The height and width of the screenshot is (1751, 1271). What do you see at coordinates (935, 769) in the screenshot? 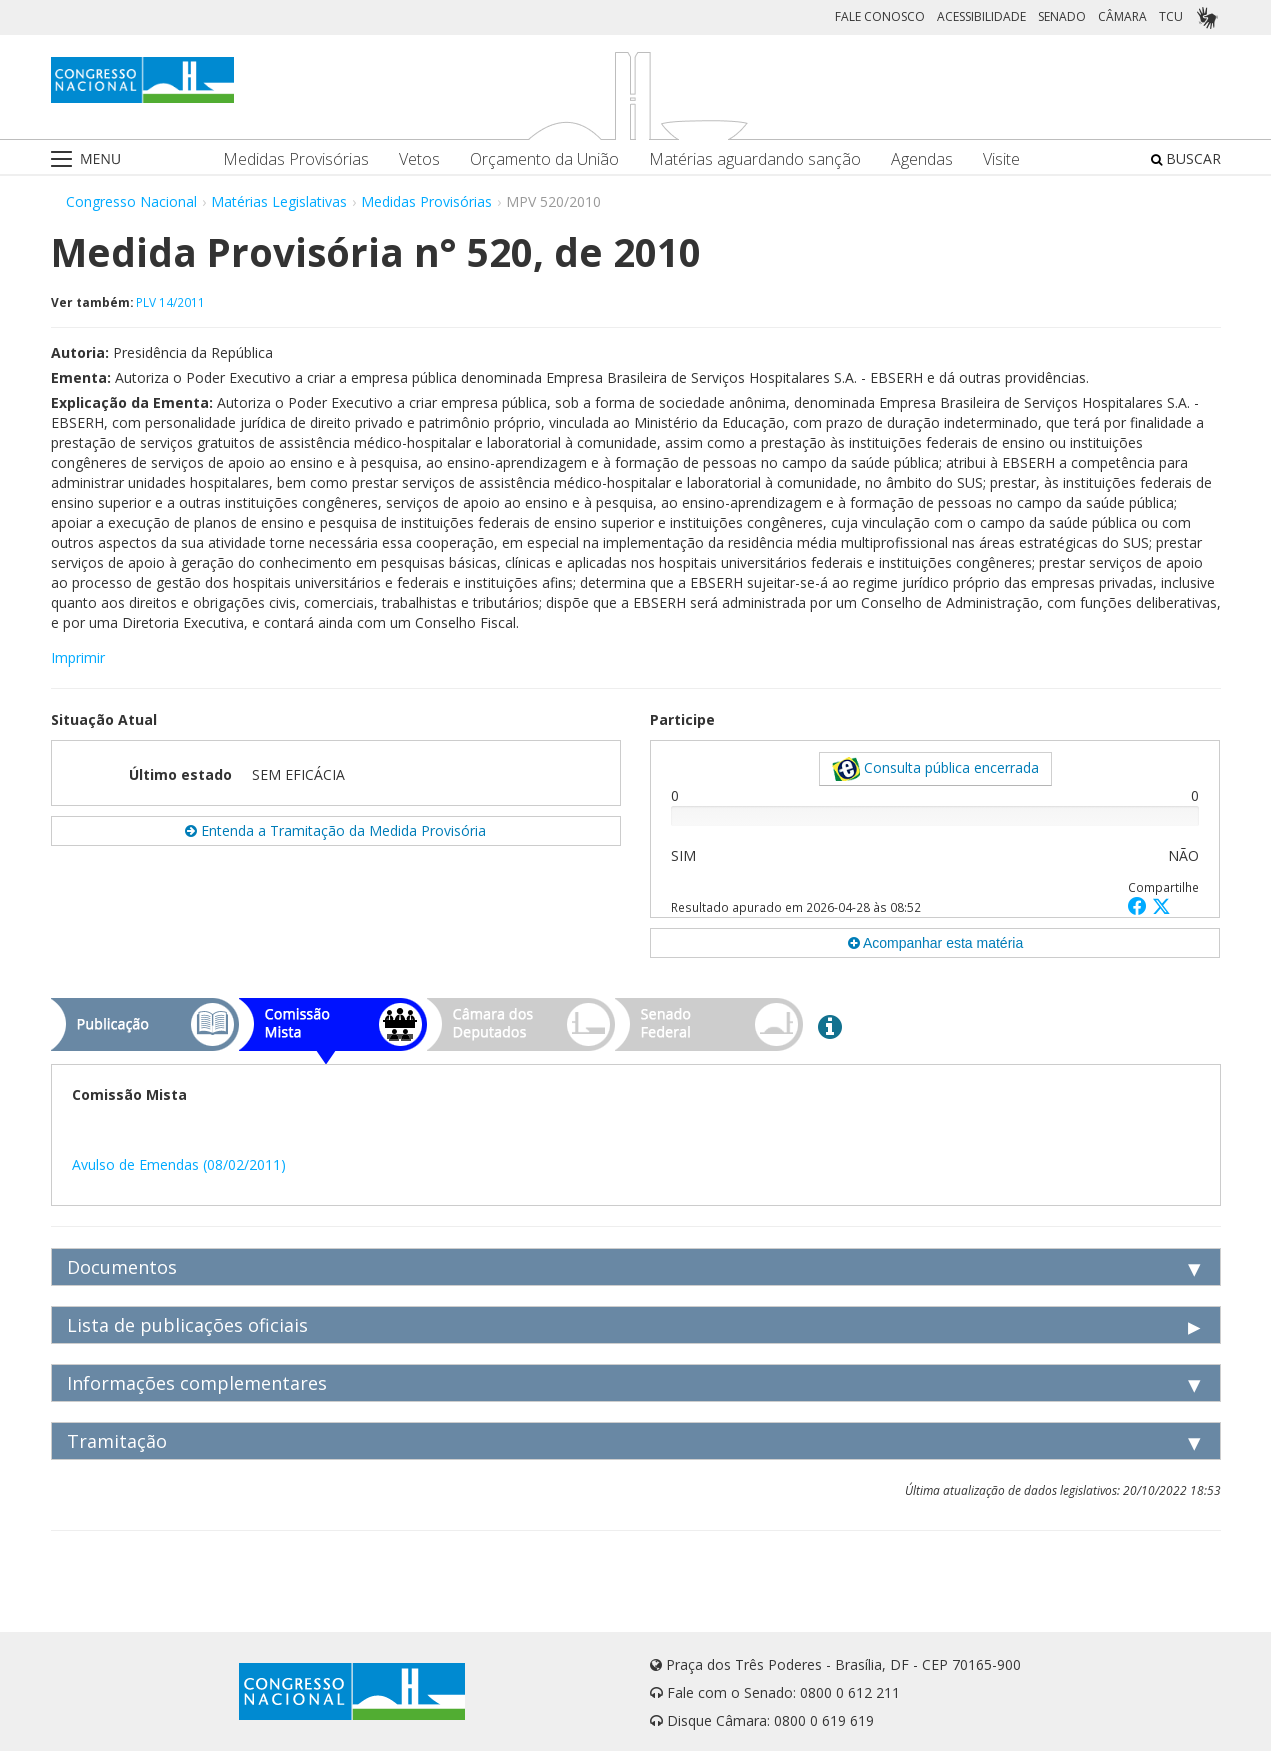
I see `Consulta pública encerrada` at bounding box center [935, 769].